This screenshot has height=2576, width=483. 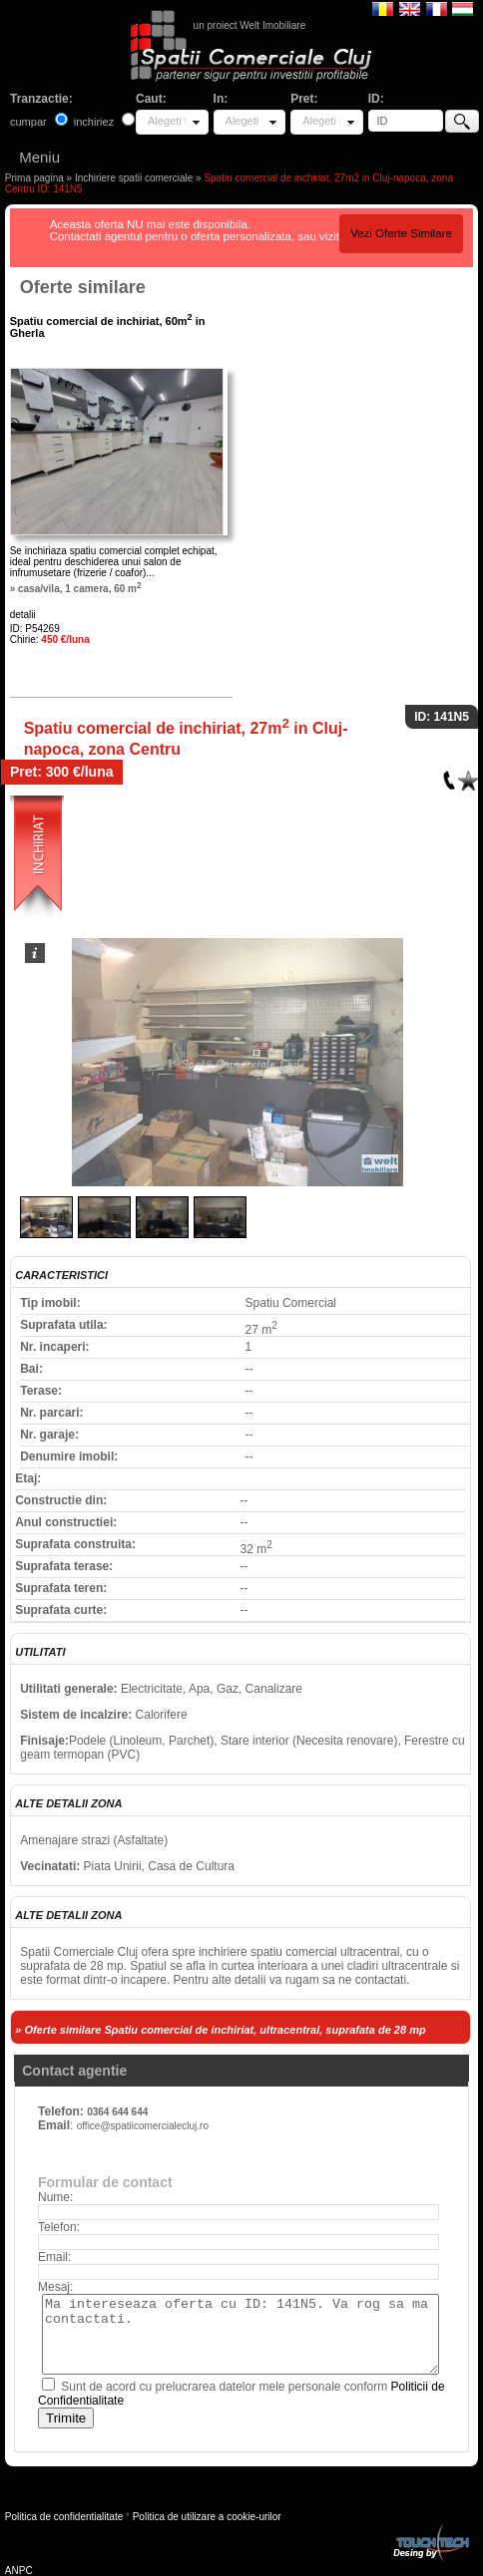 What do you see at coordinates (220, 2030) in the screenshot?
I see `» Oferte similare Spatiu comercial de inchiriat, ultracentral, suprafata de 28 mp` at bounding box center [220, 2030].